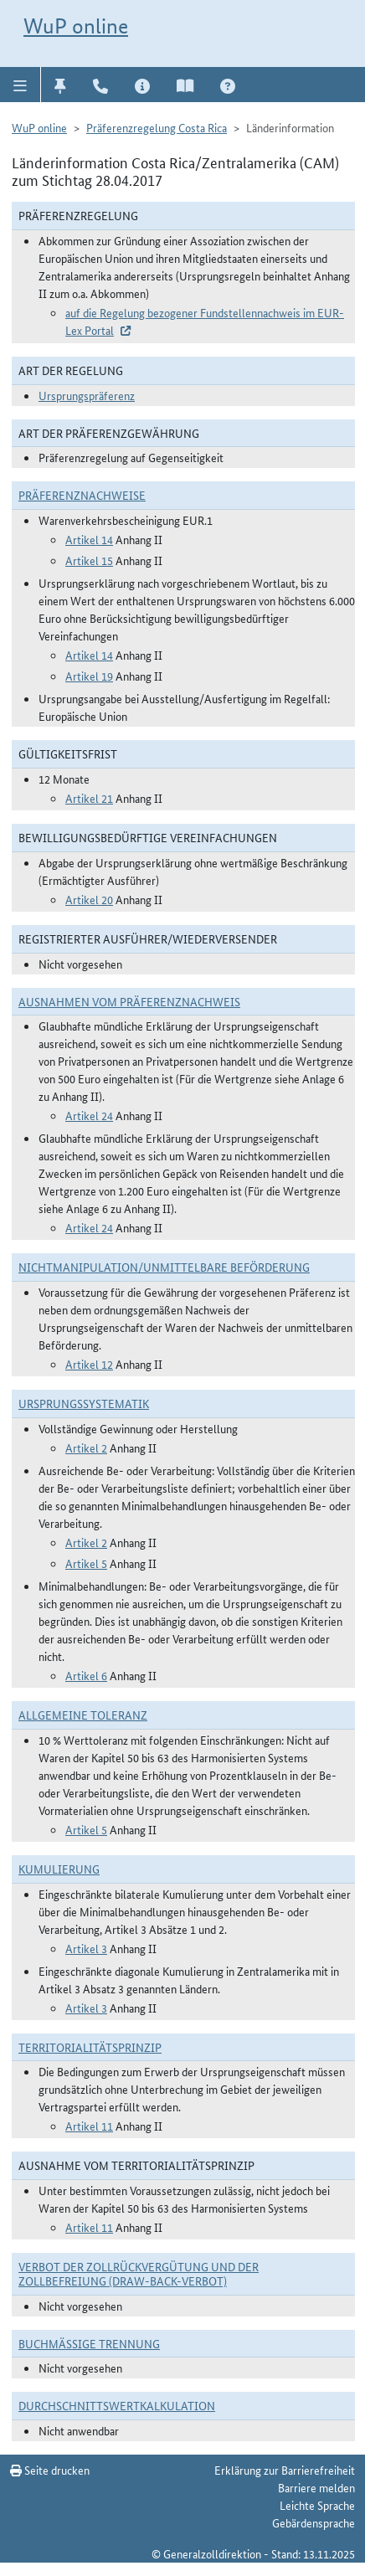 The height and width of the screenshot is (2576, 365). Describe the element at coordinates (89, 2343) in the screenshot. I see `Buchmäßige Trennung` at that location.